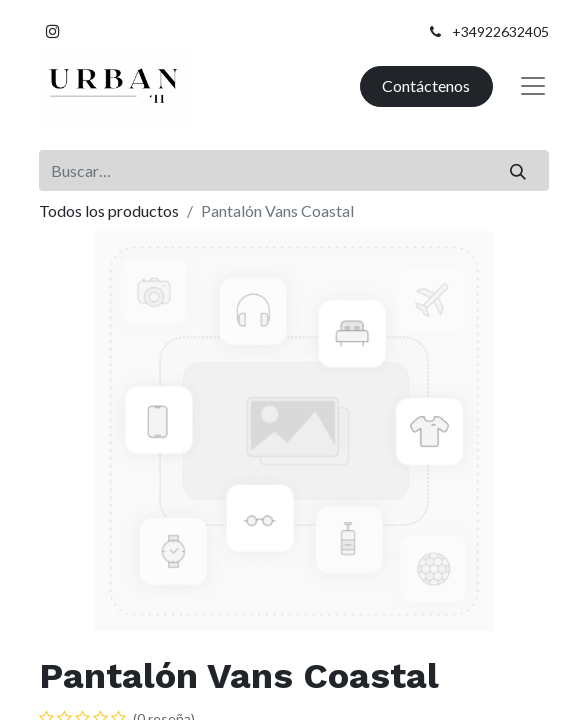 The width and height of the screenshot is (588, 720). Describe the element at coordinates (109, 210) in the screenshot. I see `Todos los productos` at that location.